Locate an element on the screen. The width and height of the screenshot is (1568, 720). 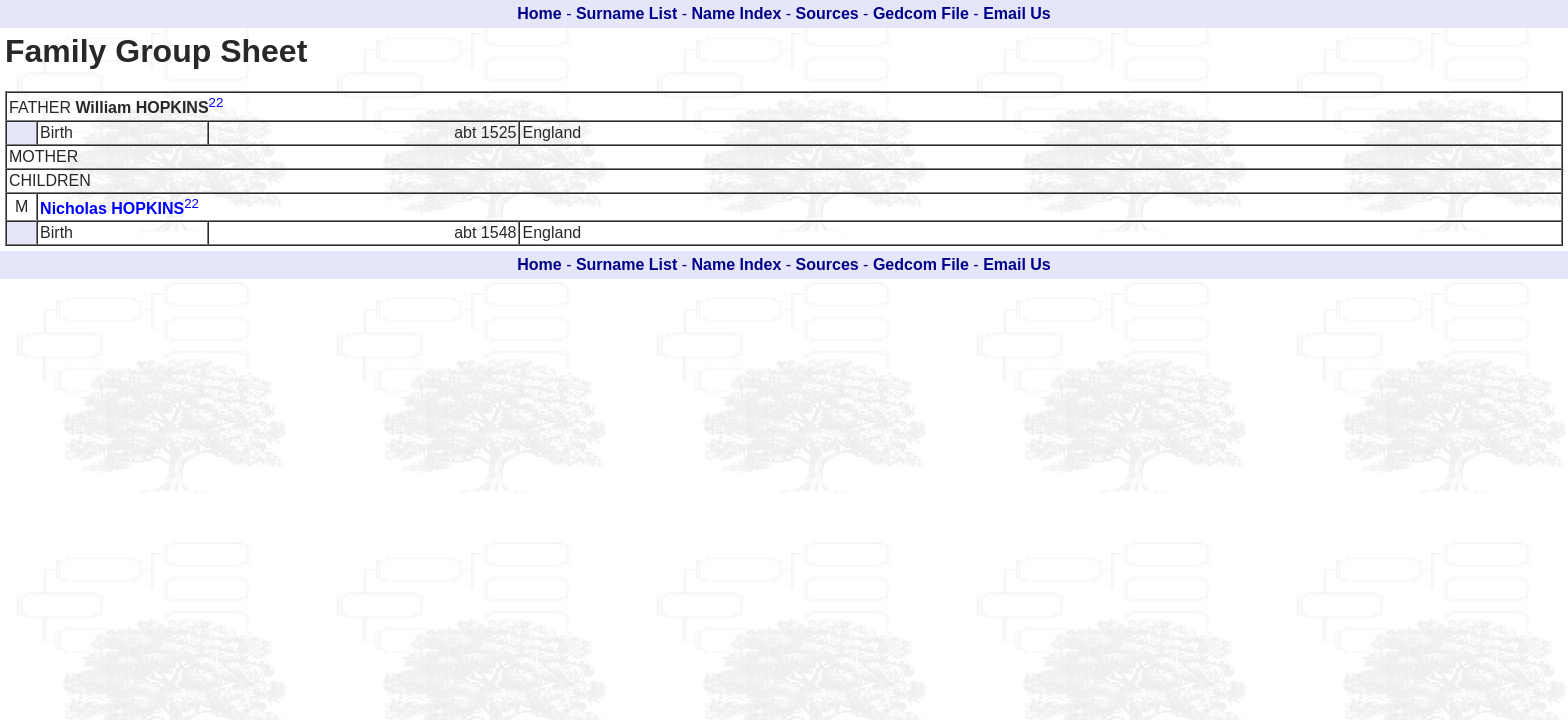
22 is located at coordinates (216, 102).